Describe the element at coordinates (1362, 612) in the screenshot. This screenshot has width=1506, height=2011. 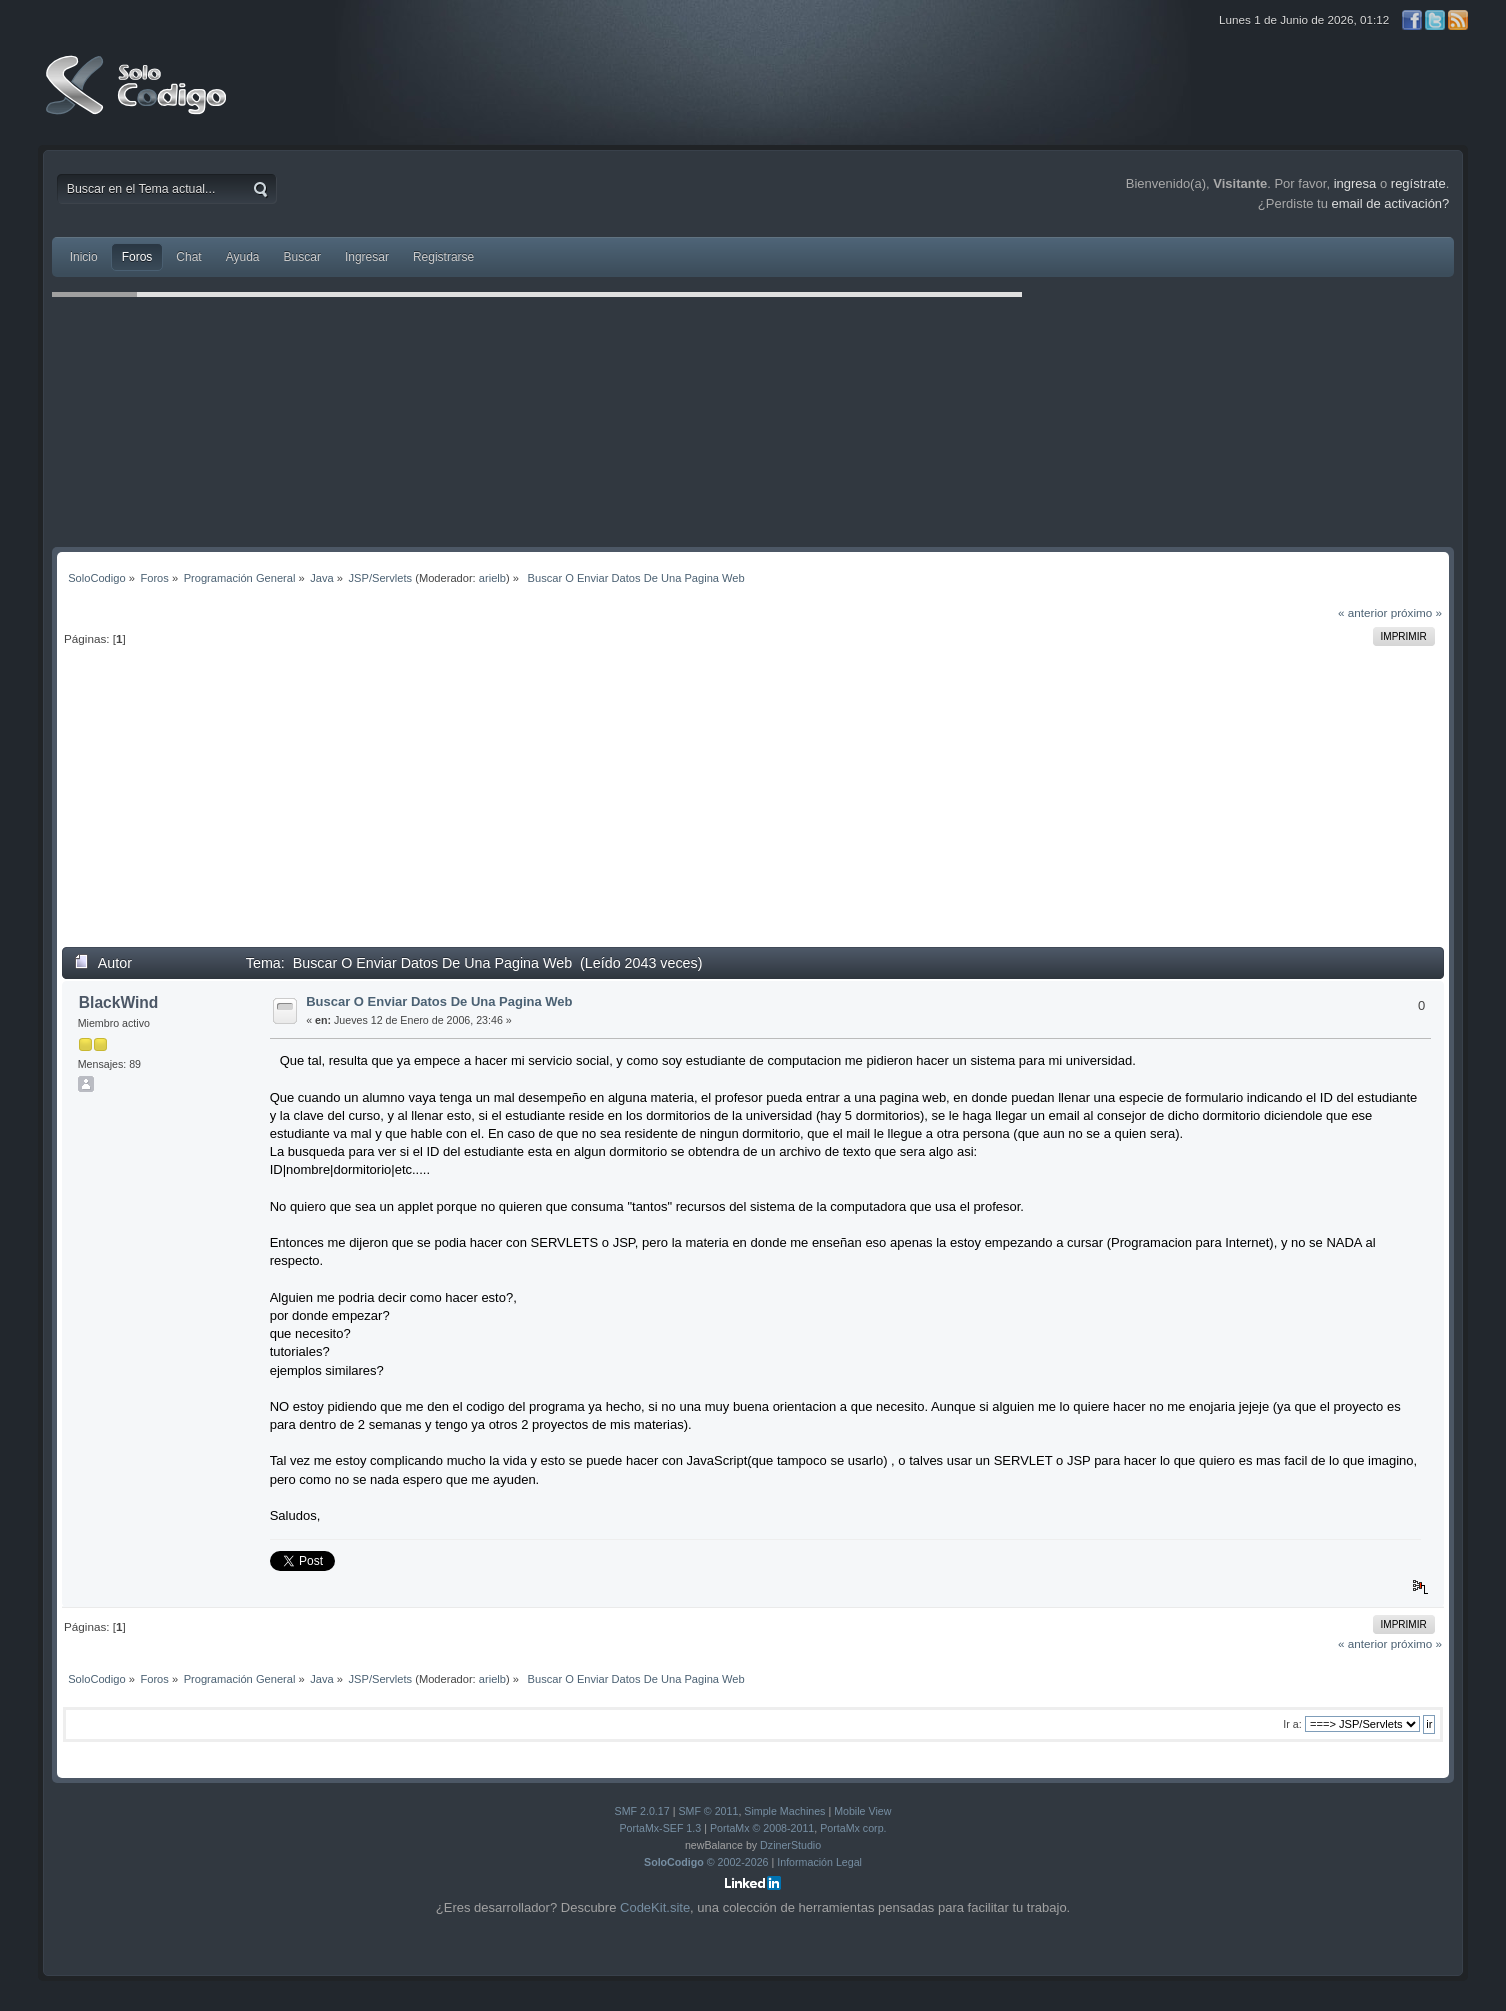
I see `« anterior` at that location.